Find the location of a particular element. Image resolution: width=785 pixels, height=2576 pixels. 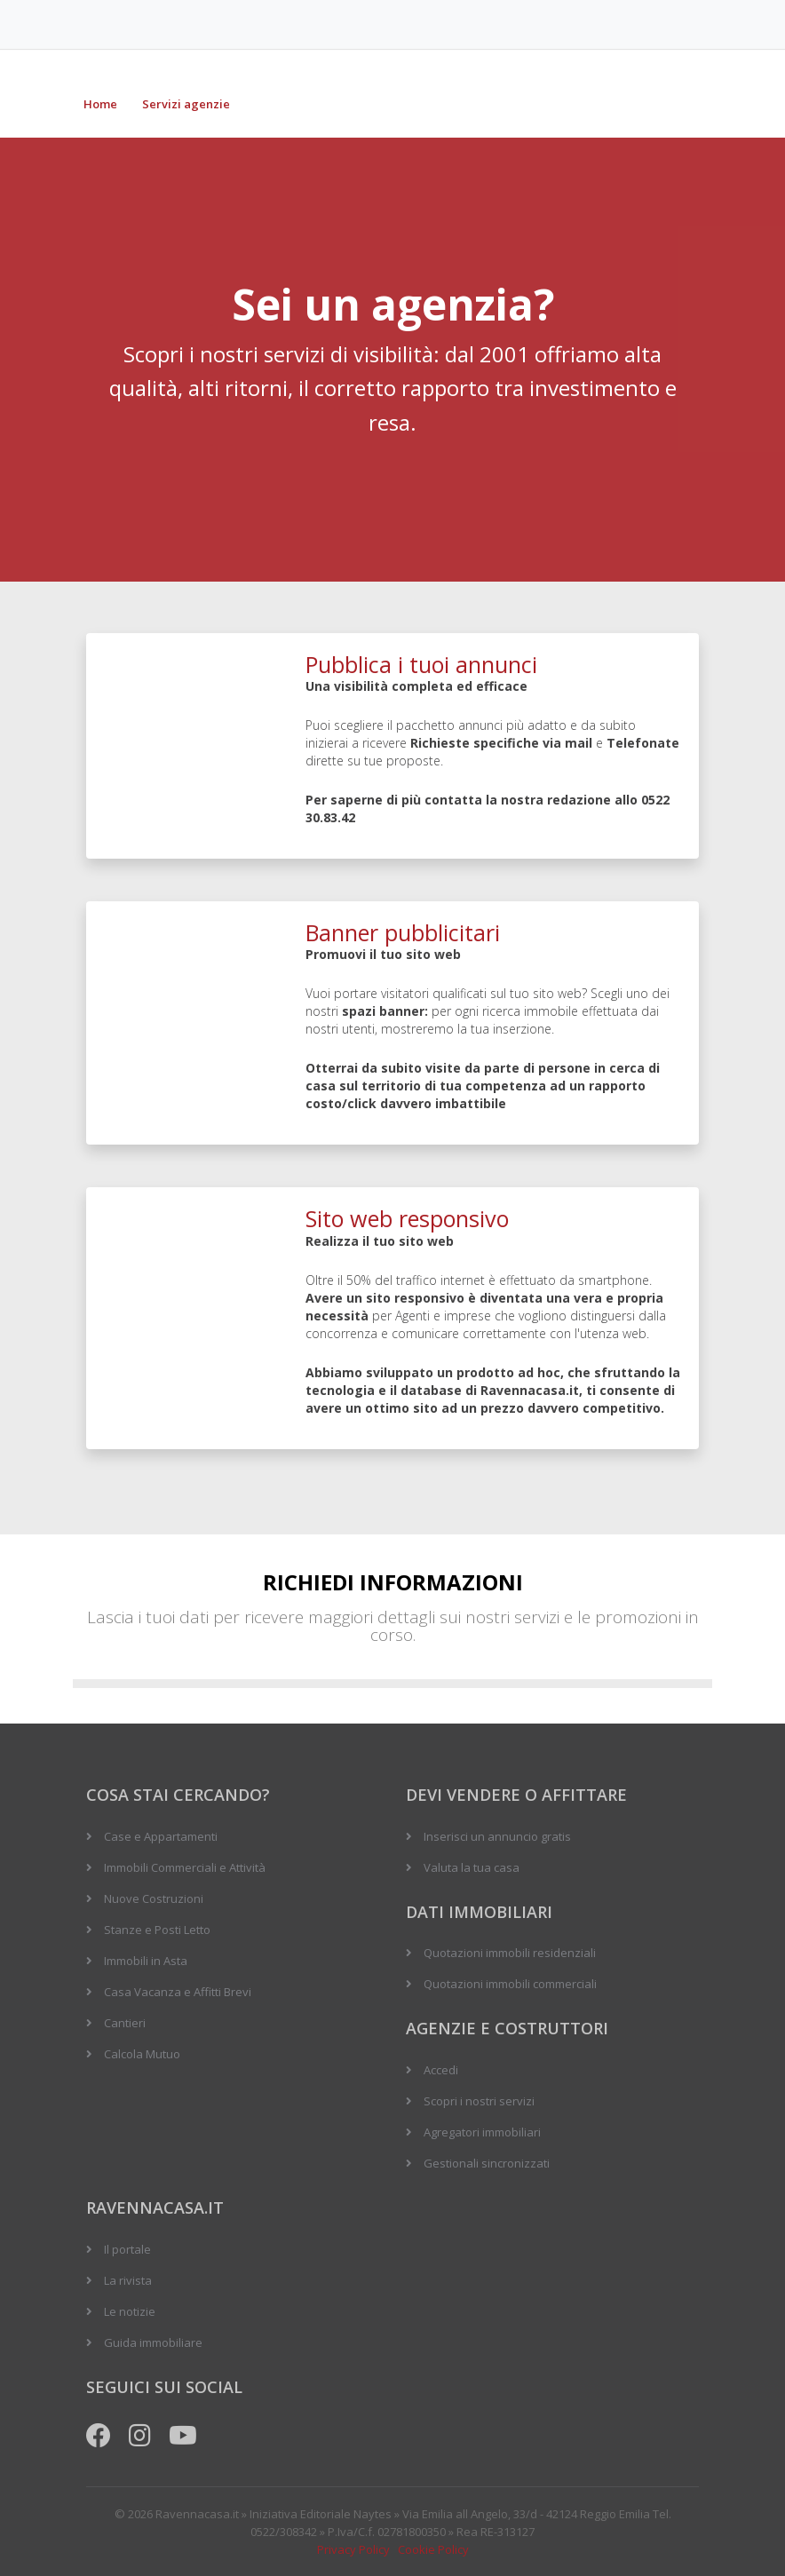

Scopri i nostri servizi is located at coordinates (479, 2101).